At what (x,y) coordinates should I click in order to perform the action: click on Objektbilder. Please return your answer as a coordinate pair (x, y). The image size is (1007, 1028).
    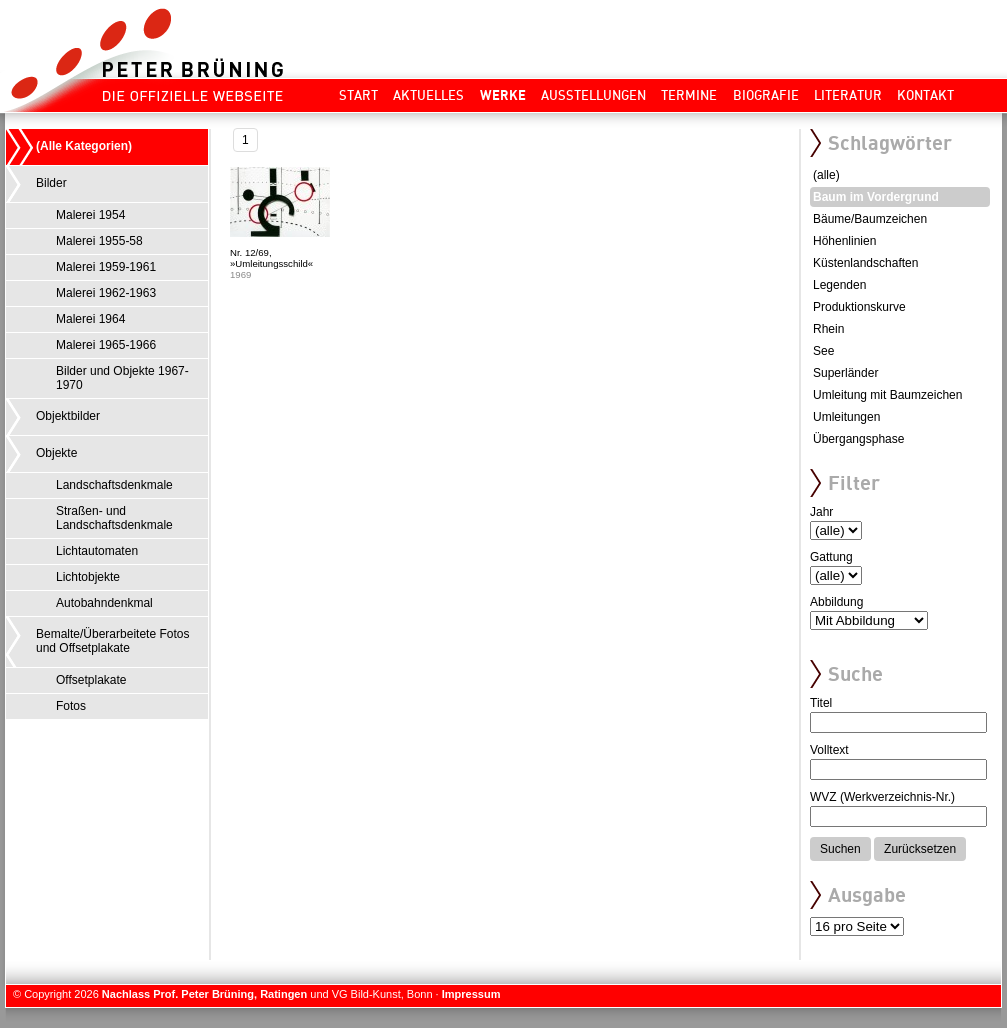
    Looking at the image, I should click on (68, 416).